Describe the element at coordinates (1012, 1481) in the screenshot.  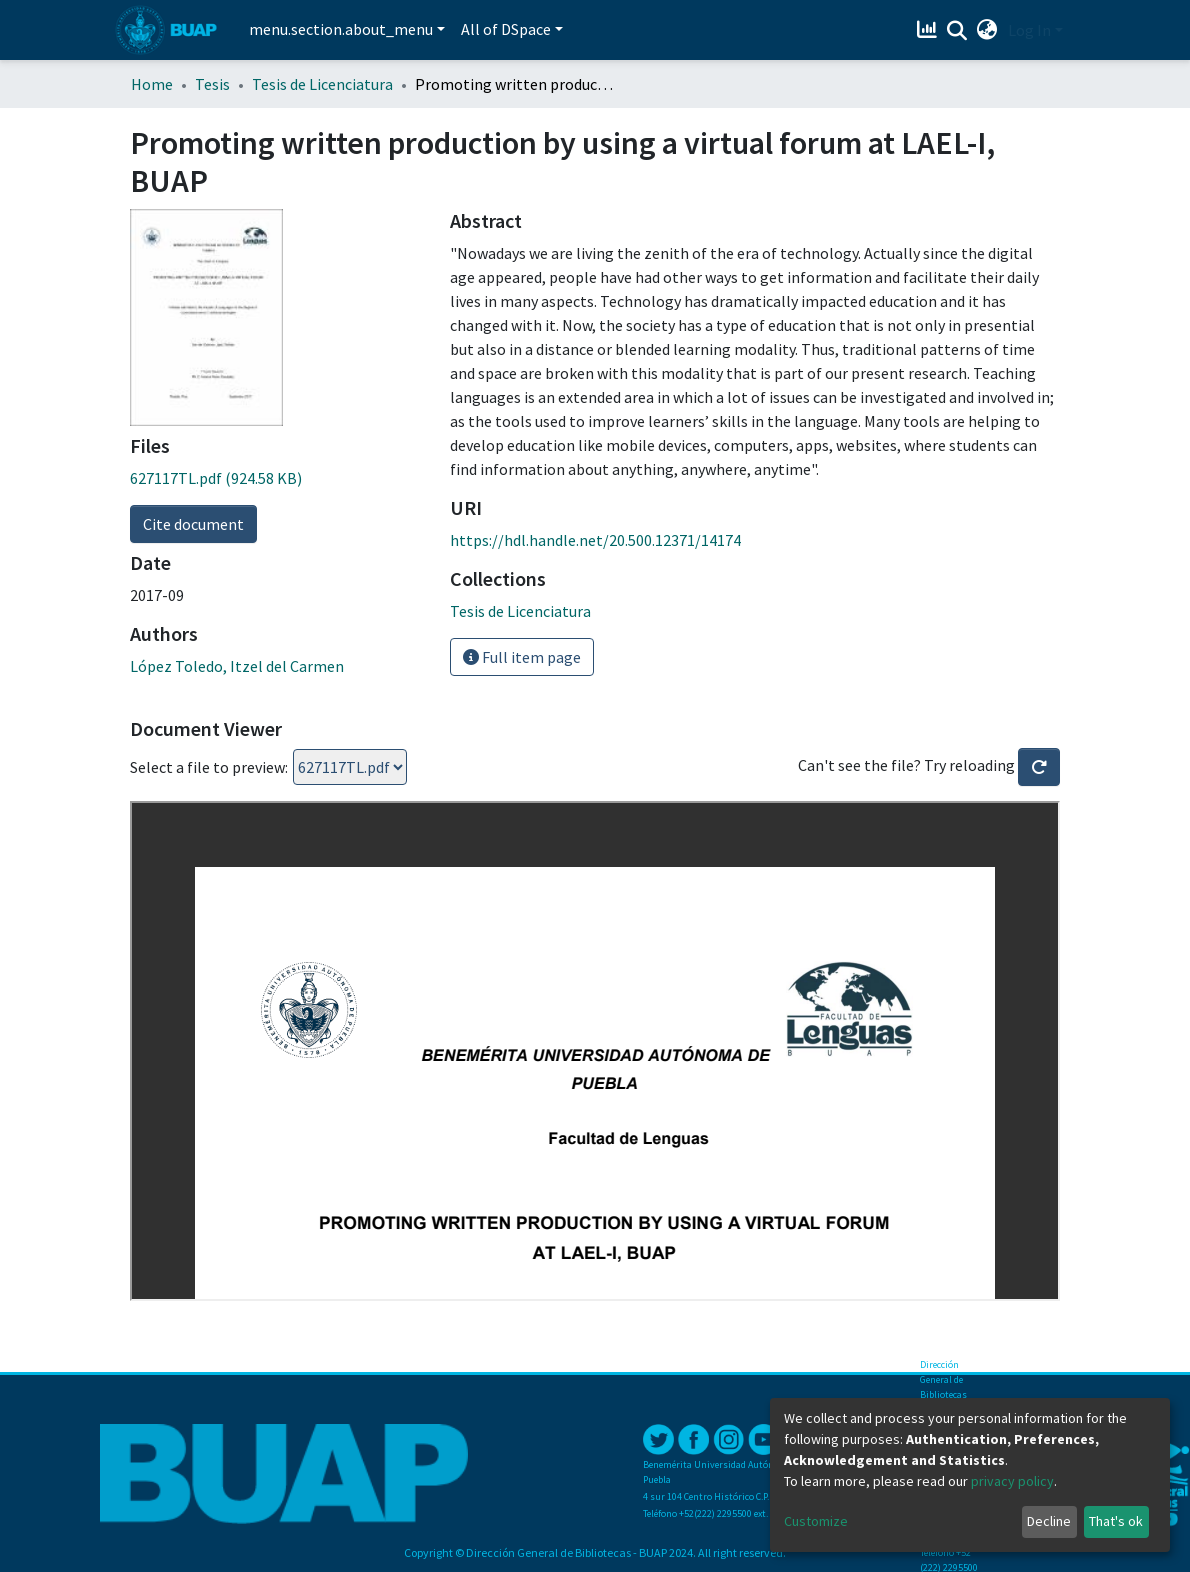
I see `privacy policy` at that location.